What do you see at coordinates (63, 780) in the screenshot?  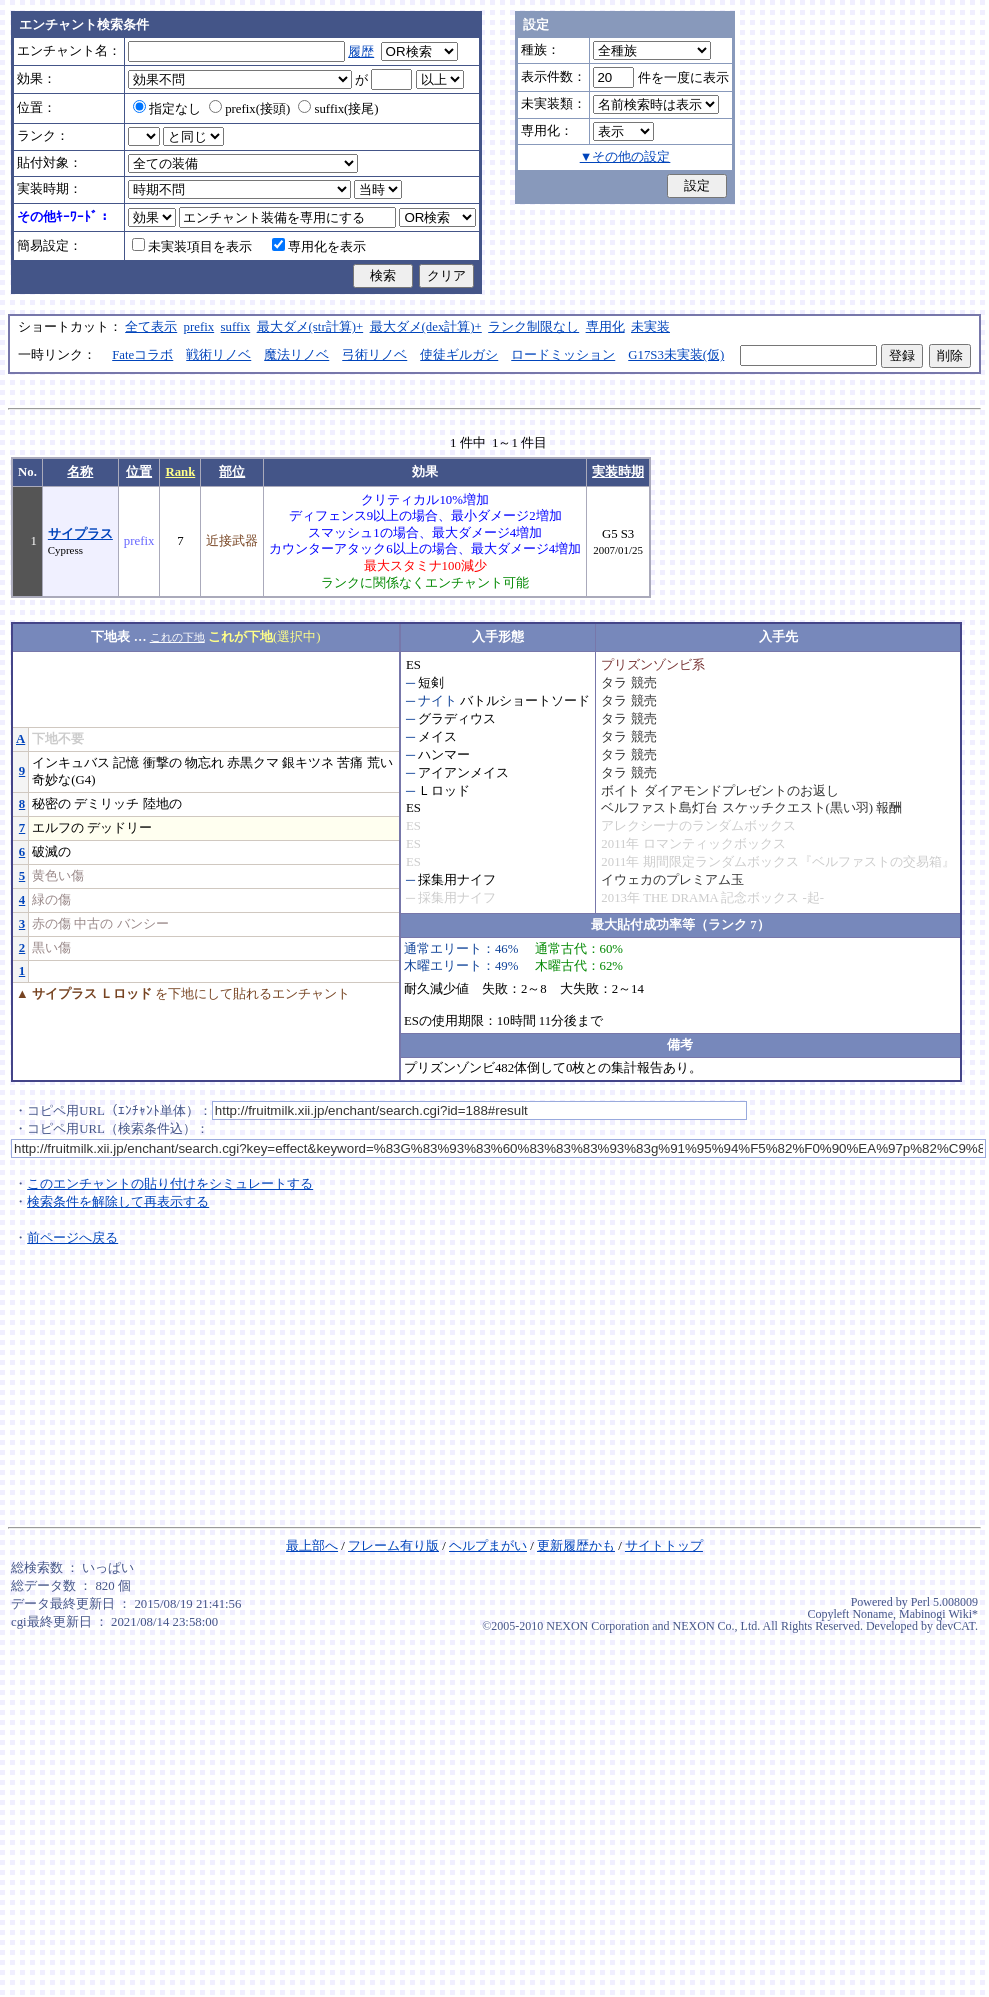 I see `奇妙な(G4)` at bounding box center [63, 780].